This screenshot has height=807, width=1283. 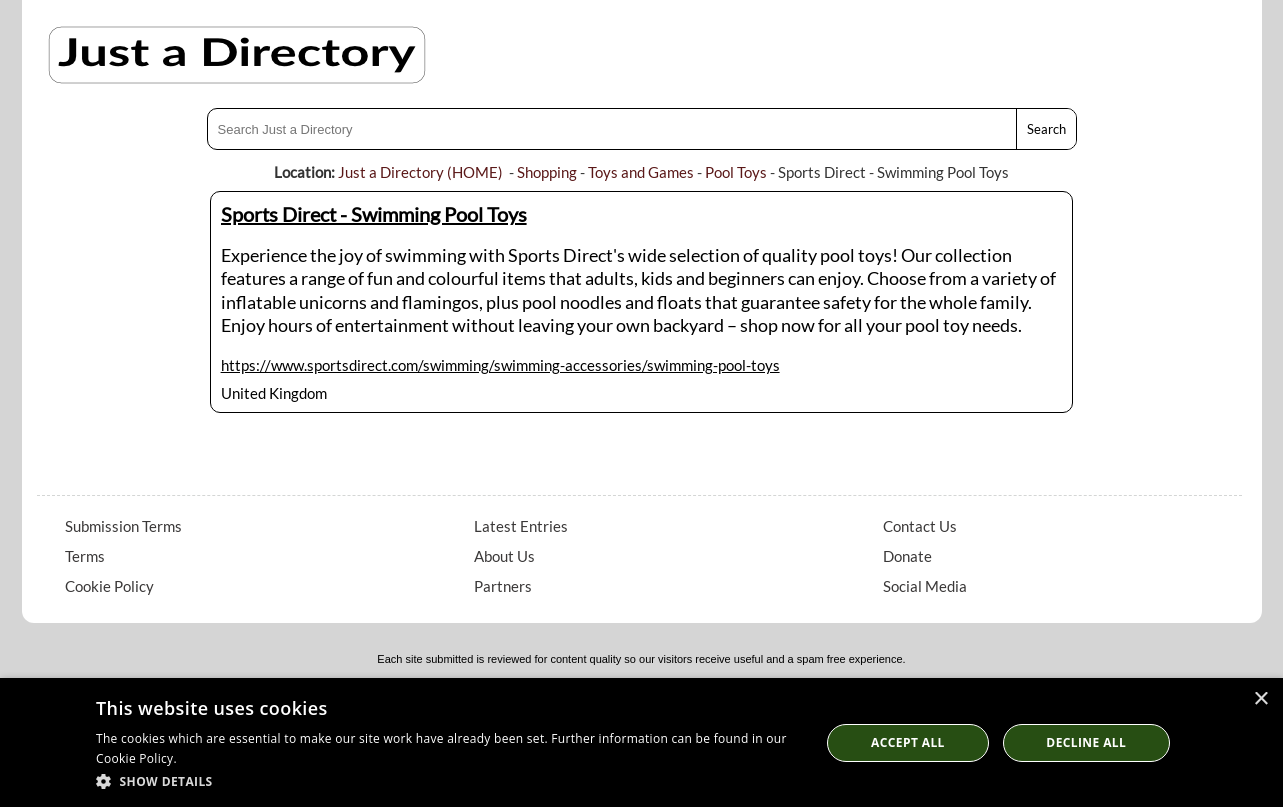 What do you see at coordinates (503, 586) in the screenshot?
I see `Partners` at bounding box center [503, 586].